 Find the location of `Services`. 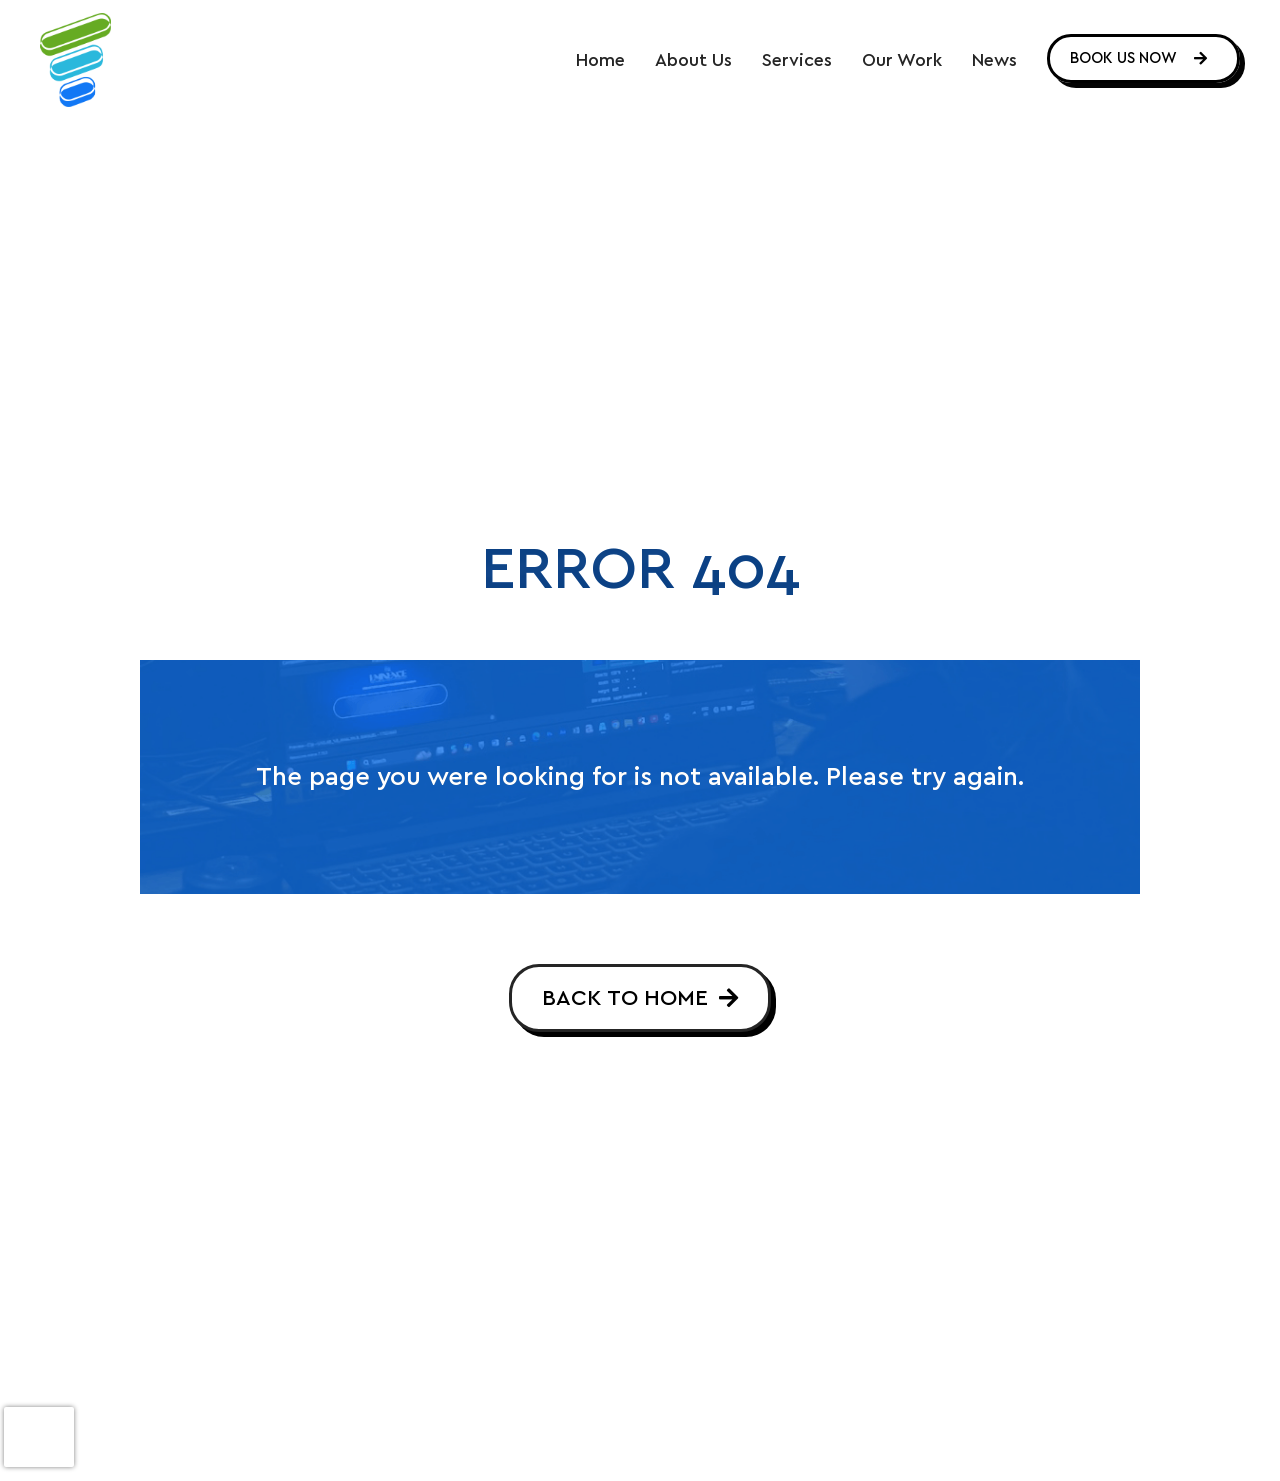

Services is located at coordinates (797, 61).